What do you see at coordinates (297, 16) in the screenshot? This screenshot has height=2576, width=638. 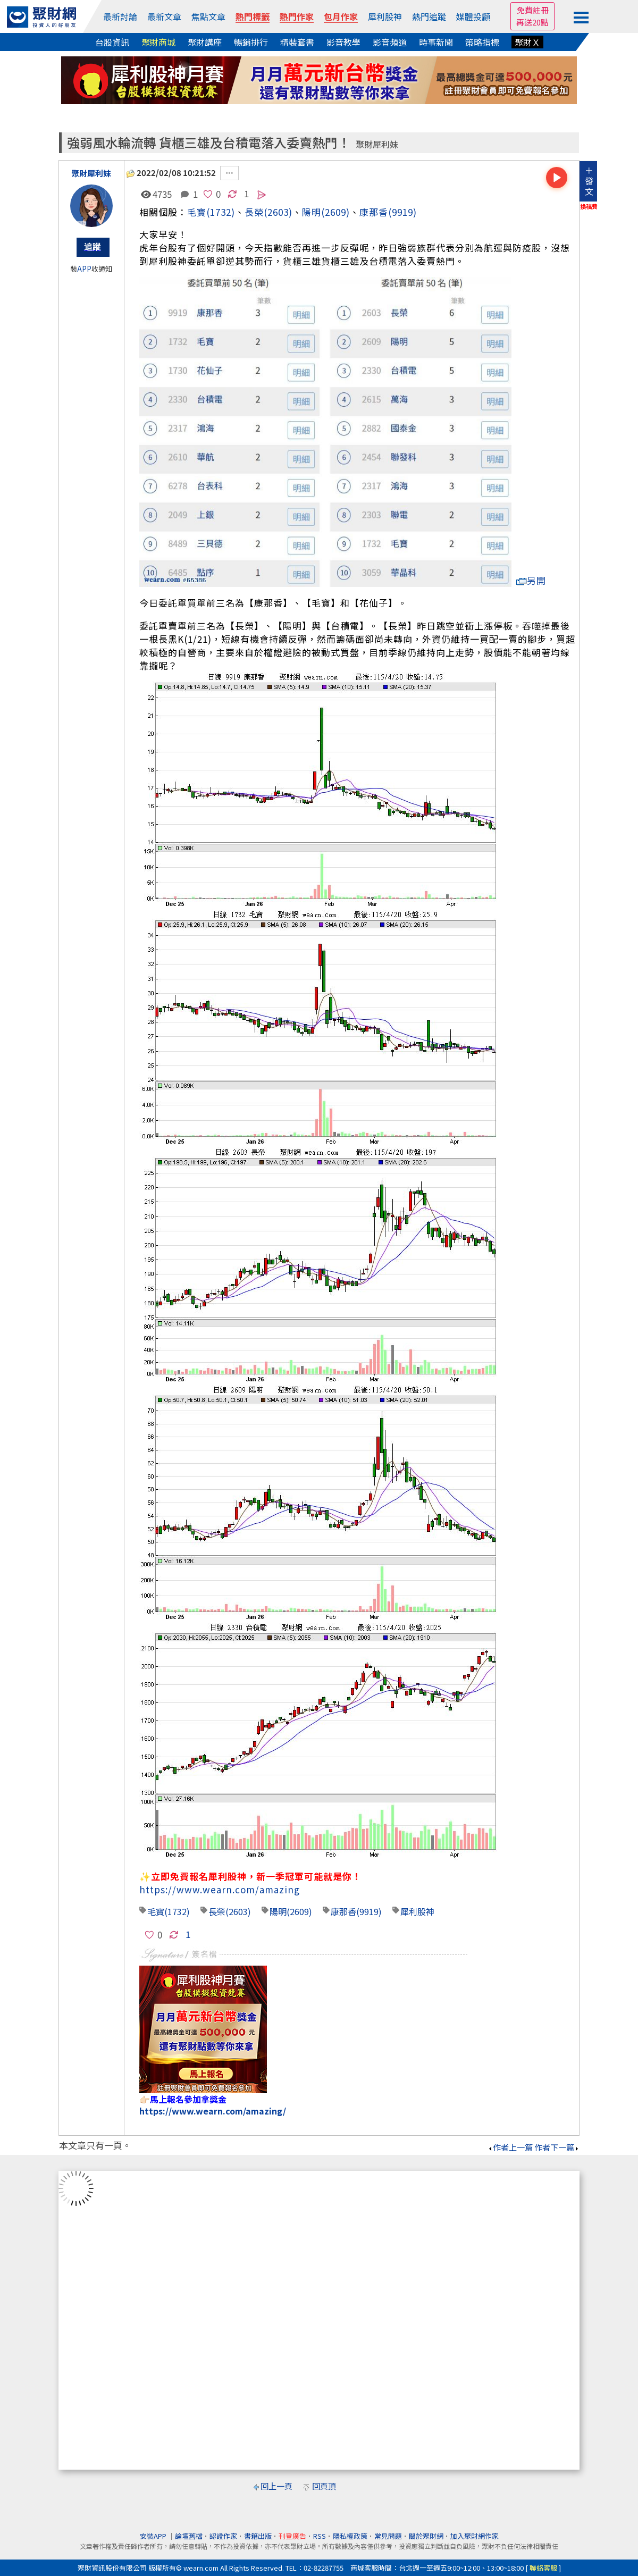 I see `熱門作家` at bounding box center [297, 16].